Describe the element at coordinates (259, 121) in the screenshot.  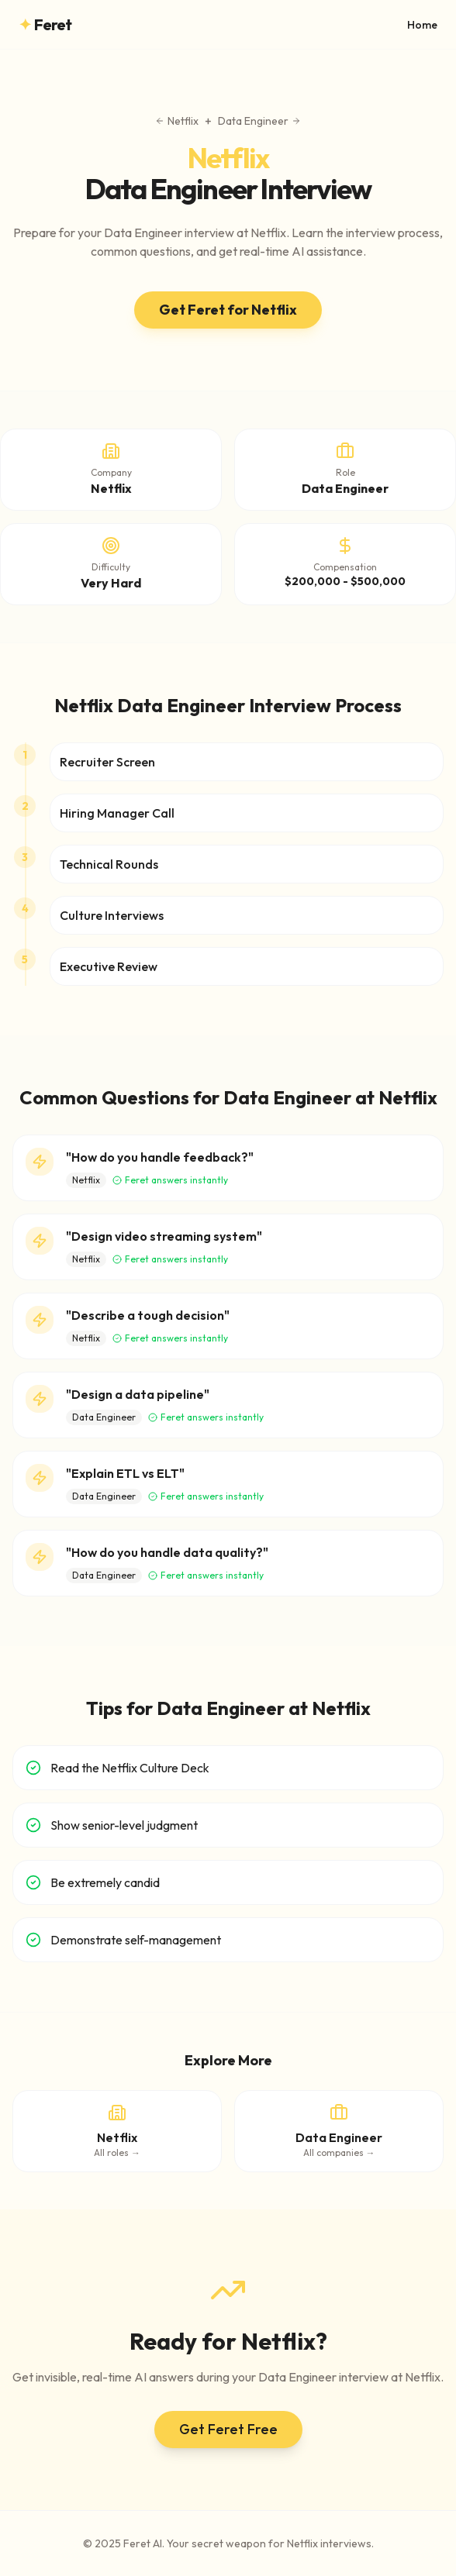
I see `Data Engineer` at that location.